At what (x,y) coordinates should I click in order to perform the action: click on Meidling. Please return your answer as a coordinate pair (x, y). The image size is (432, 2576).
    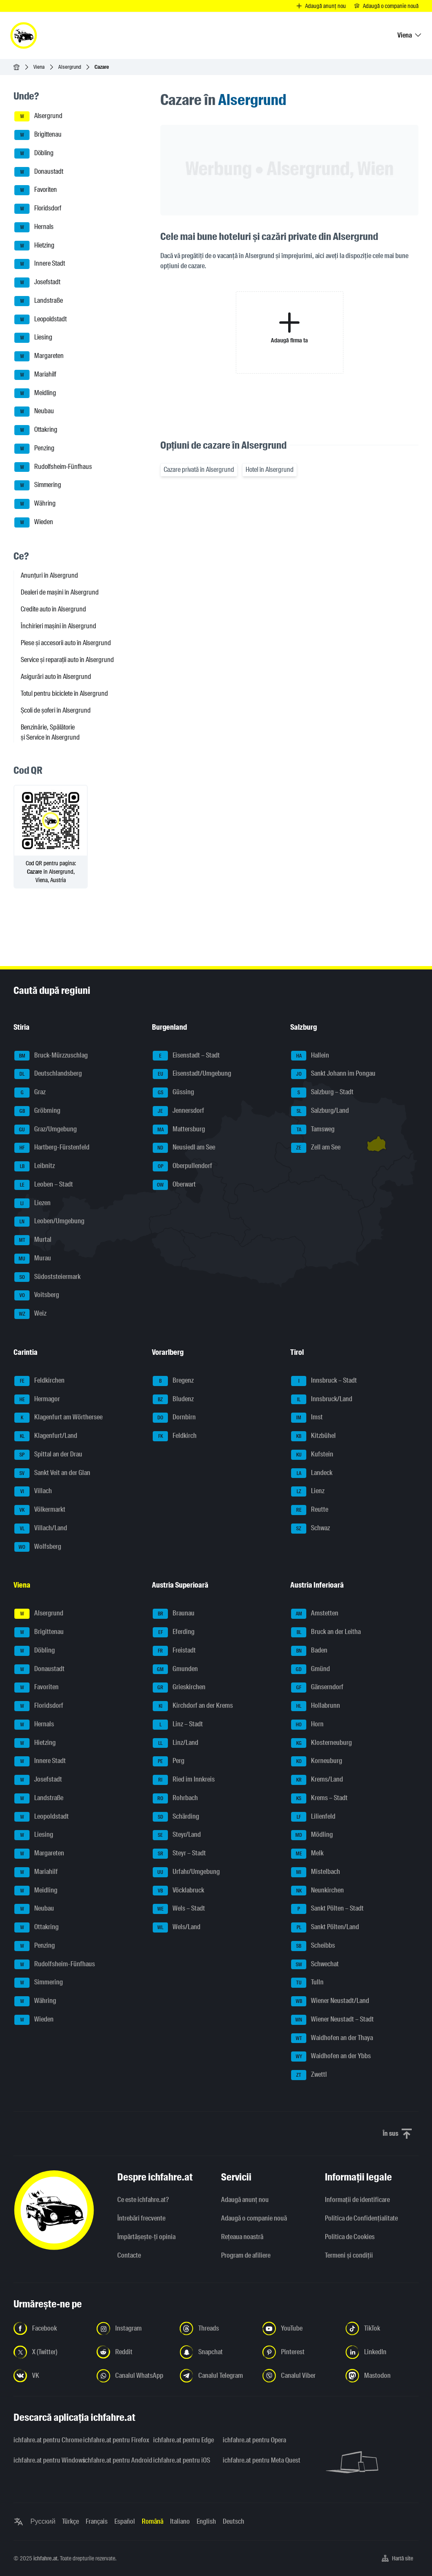
    Looking at the image, I should click on (35, 393).